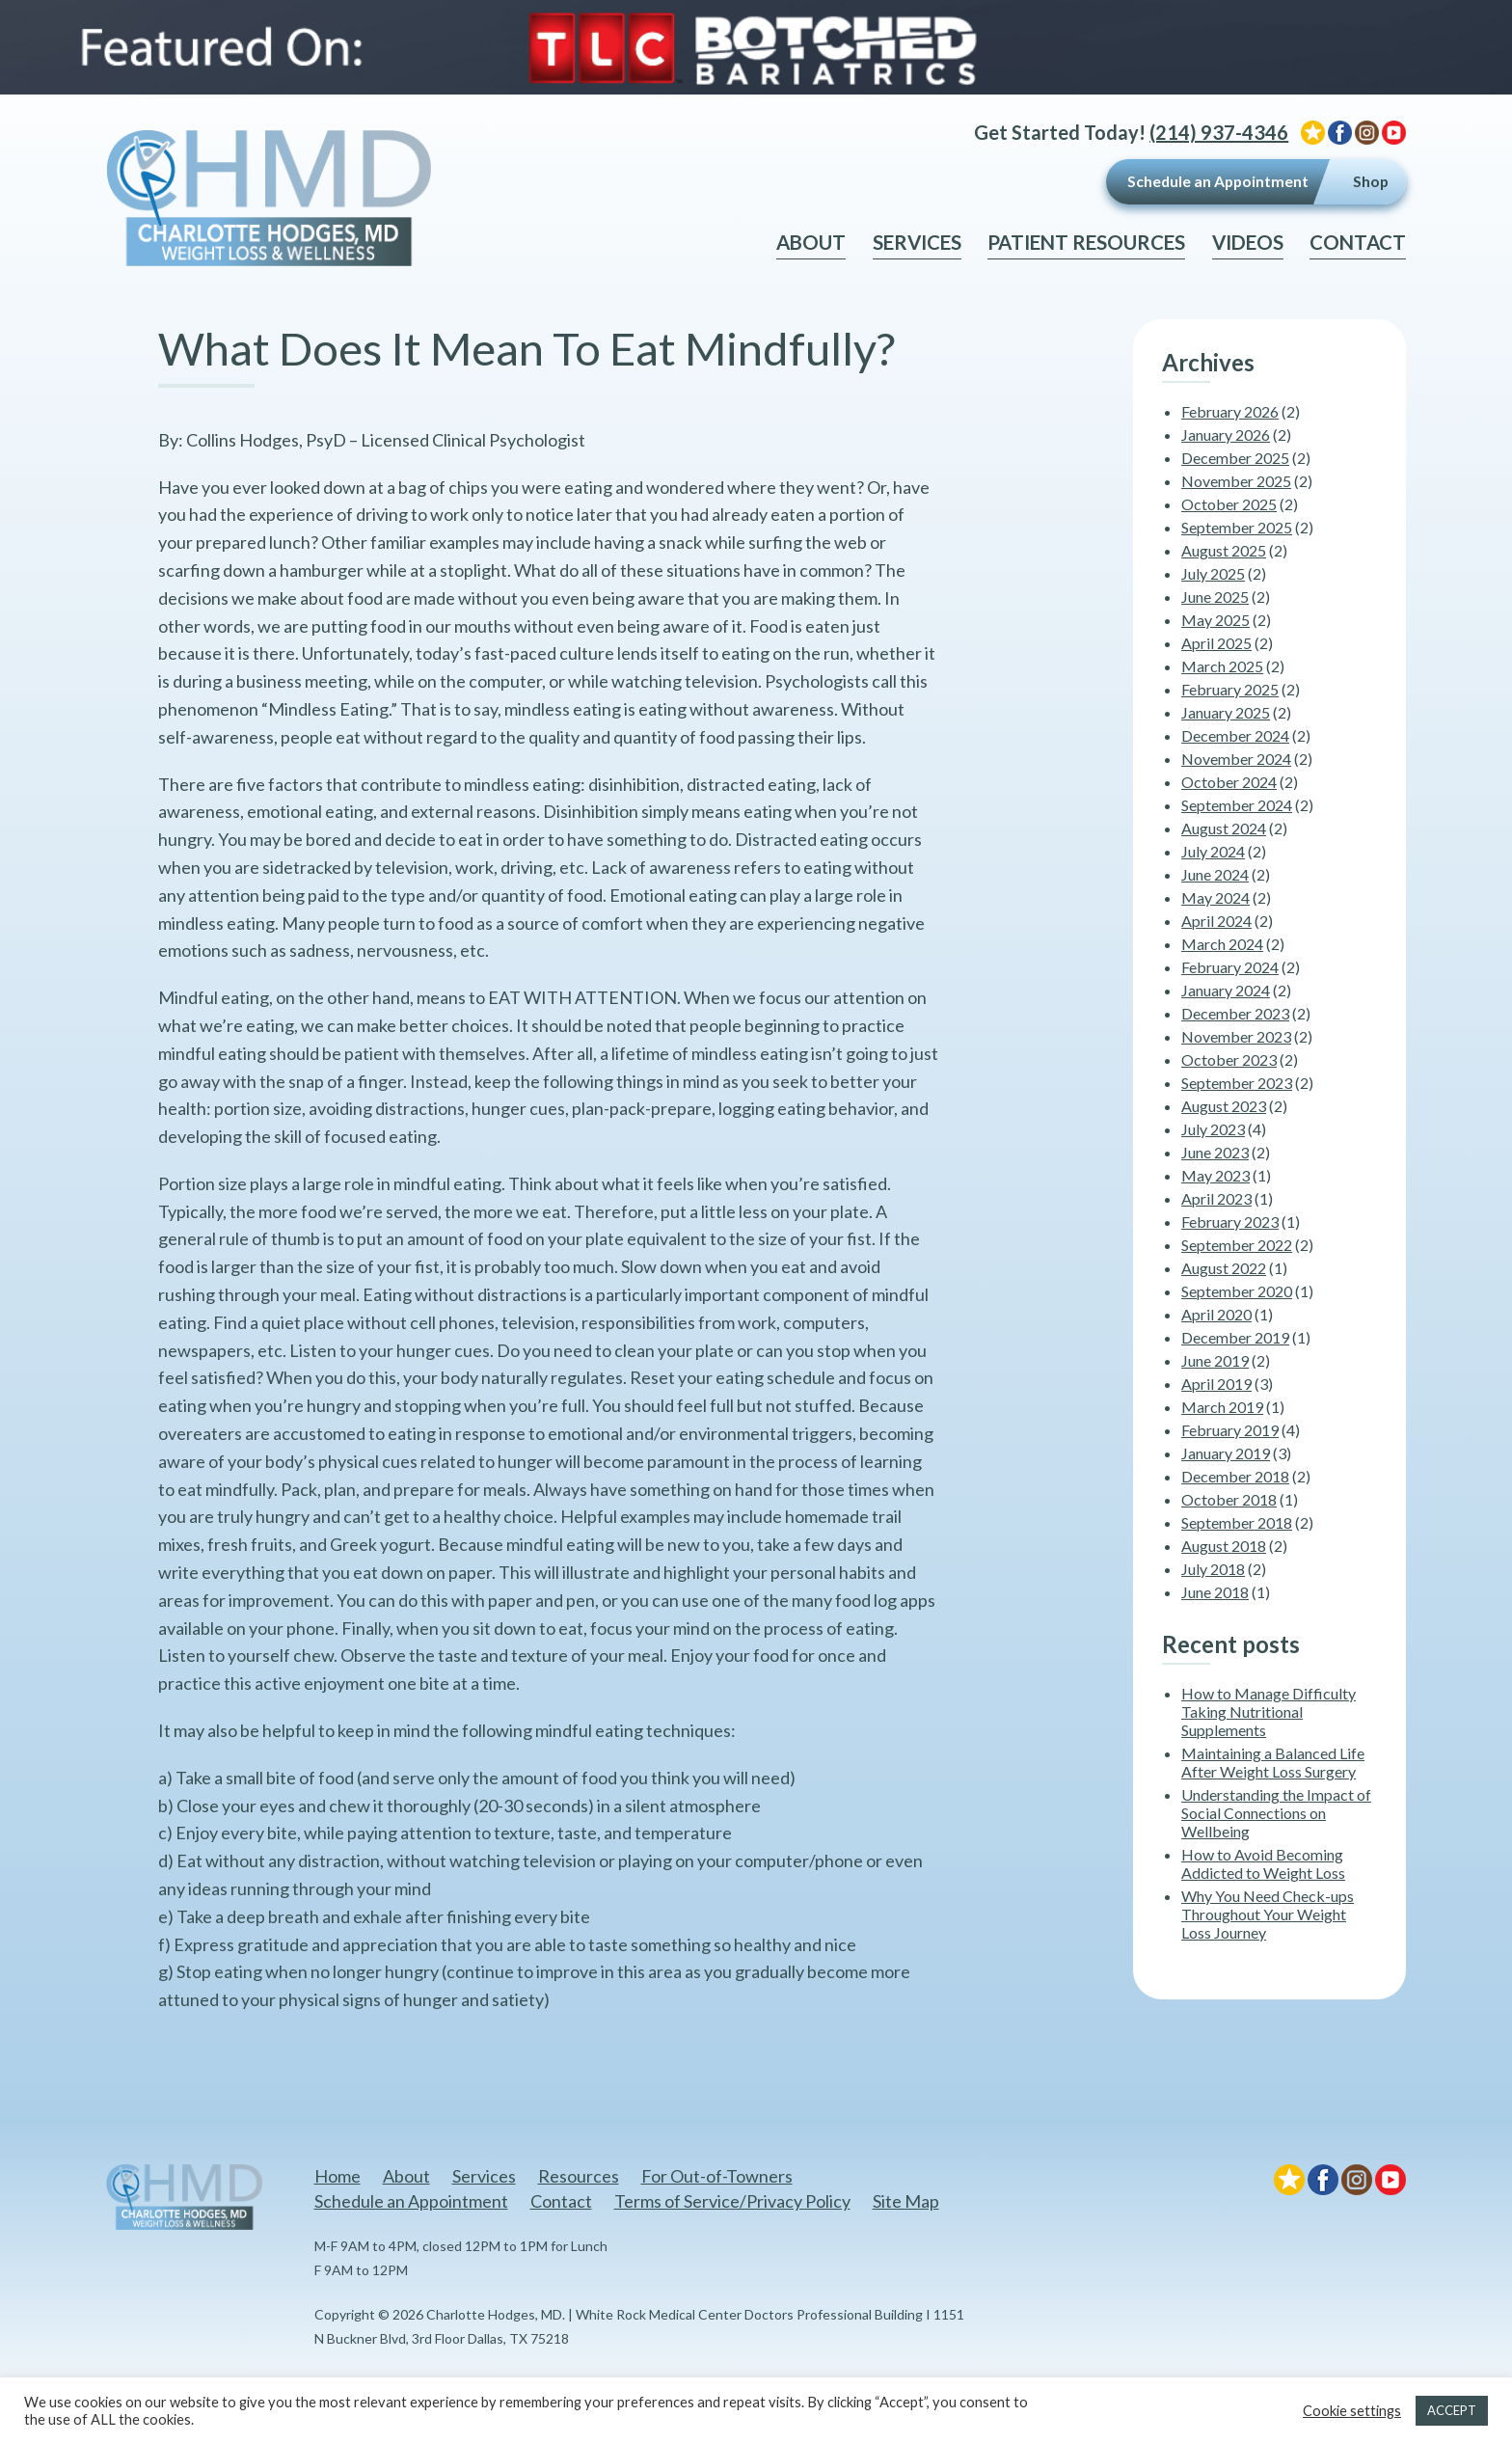  Describe the element at coordinates (1235, 735) in the screenshot. I see `December 2024` at that location.